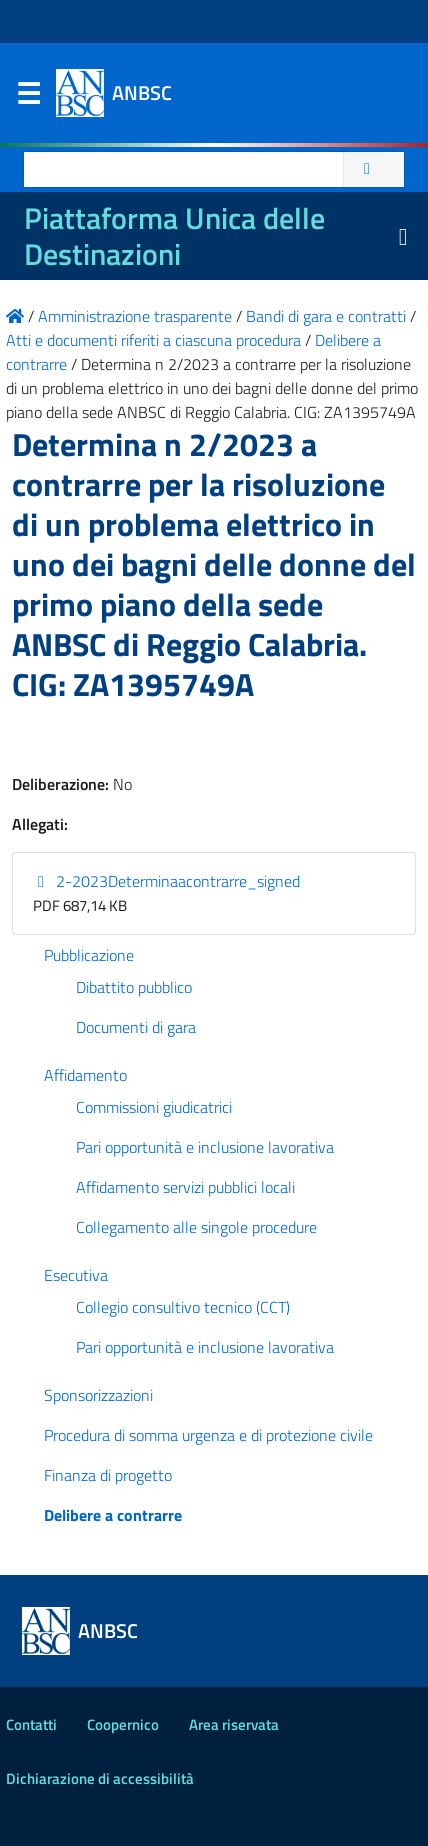  I want to click on Dibattito pubblico, so click(134, 987).